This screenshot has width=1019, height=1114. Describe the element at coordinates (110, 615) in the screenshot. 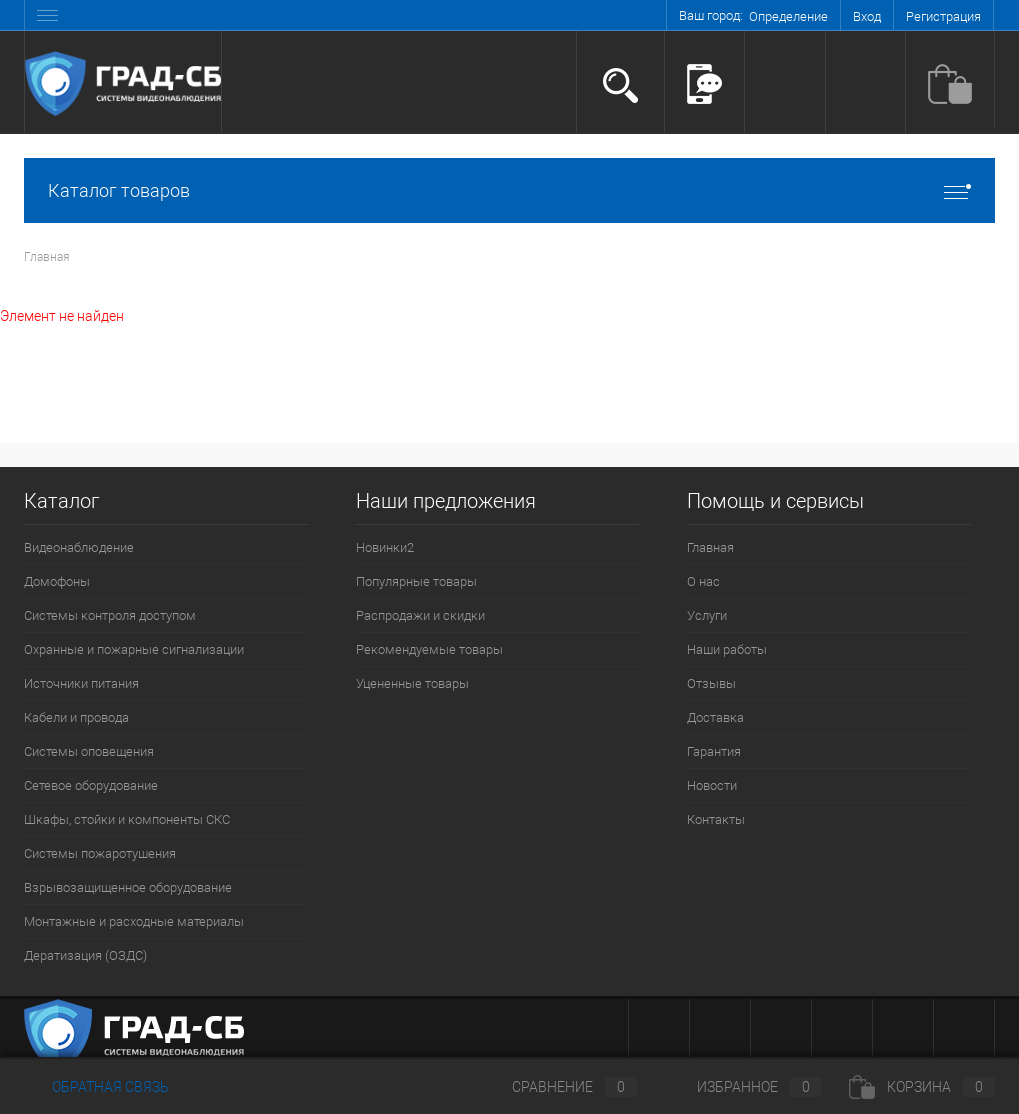

I see `Системы контроля доступом` at that location.